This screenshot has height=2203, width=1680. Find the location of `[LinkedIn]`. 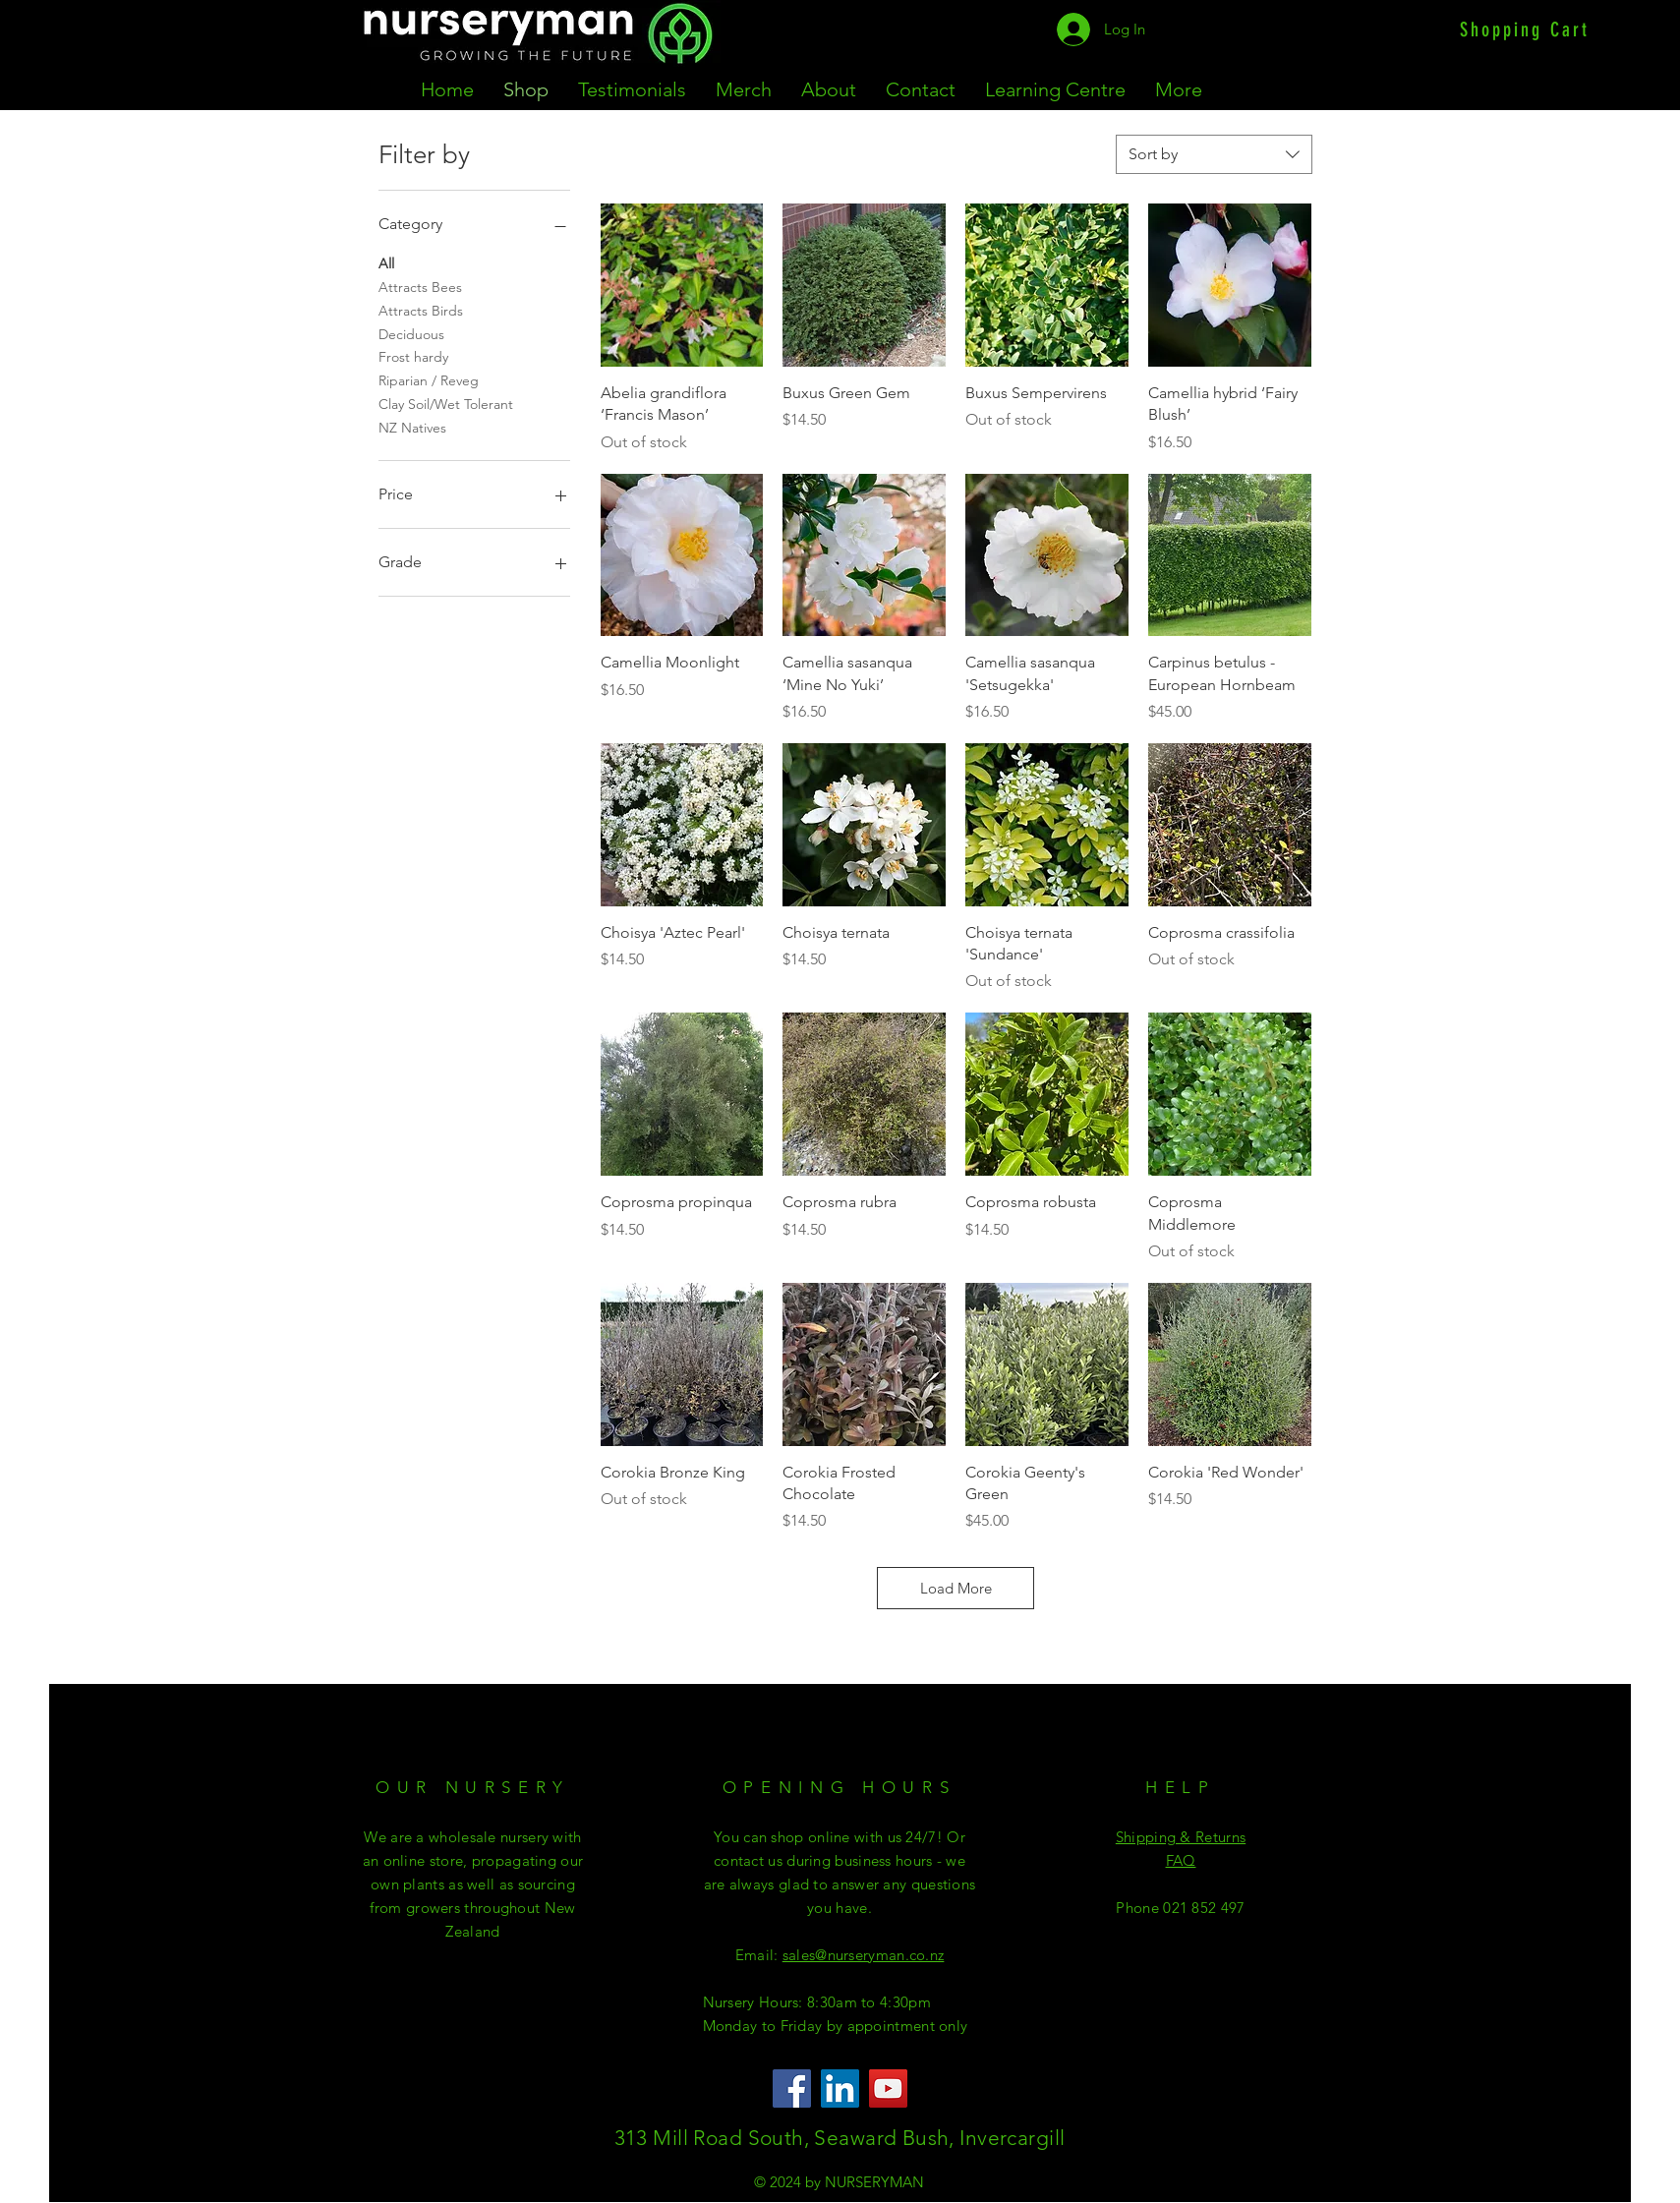

[LinkedIn] is located at coordinates (840, 2088).